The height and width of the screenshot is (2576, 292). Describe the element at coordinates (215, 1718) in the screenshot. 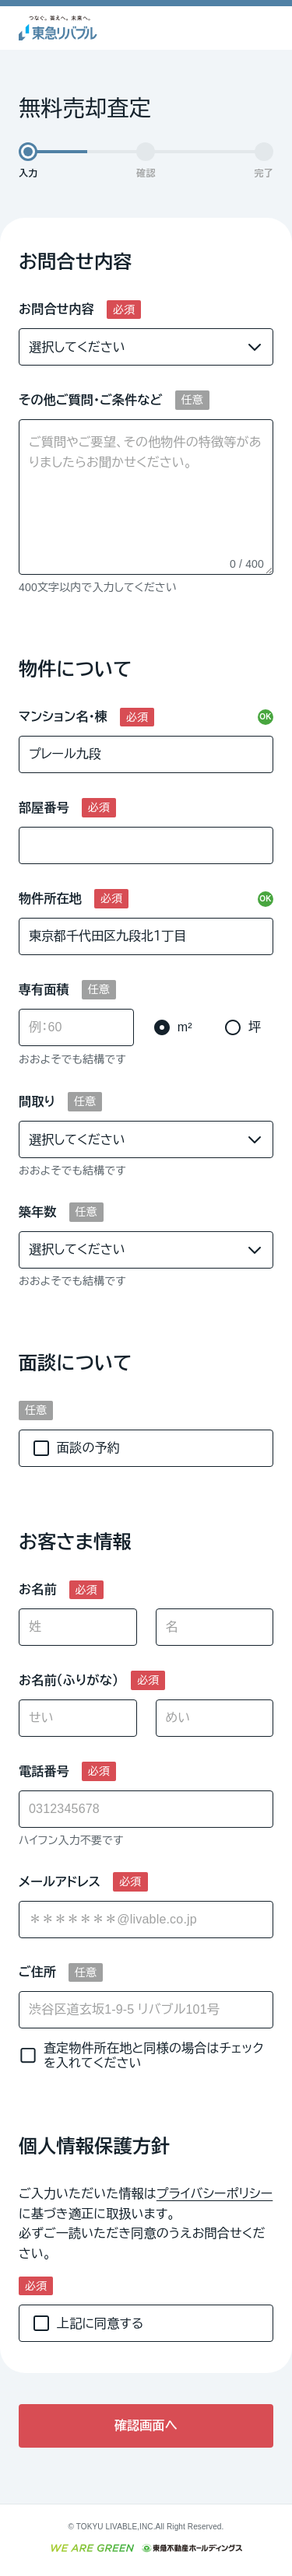

I see `[めい]` at that location.